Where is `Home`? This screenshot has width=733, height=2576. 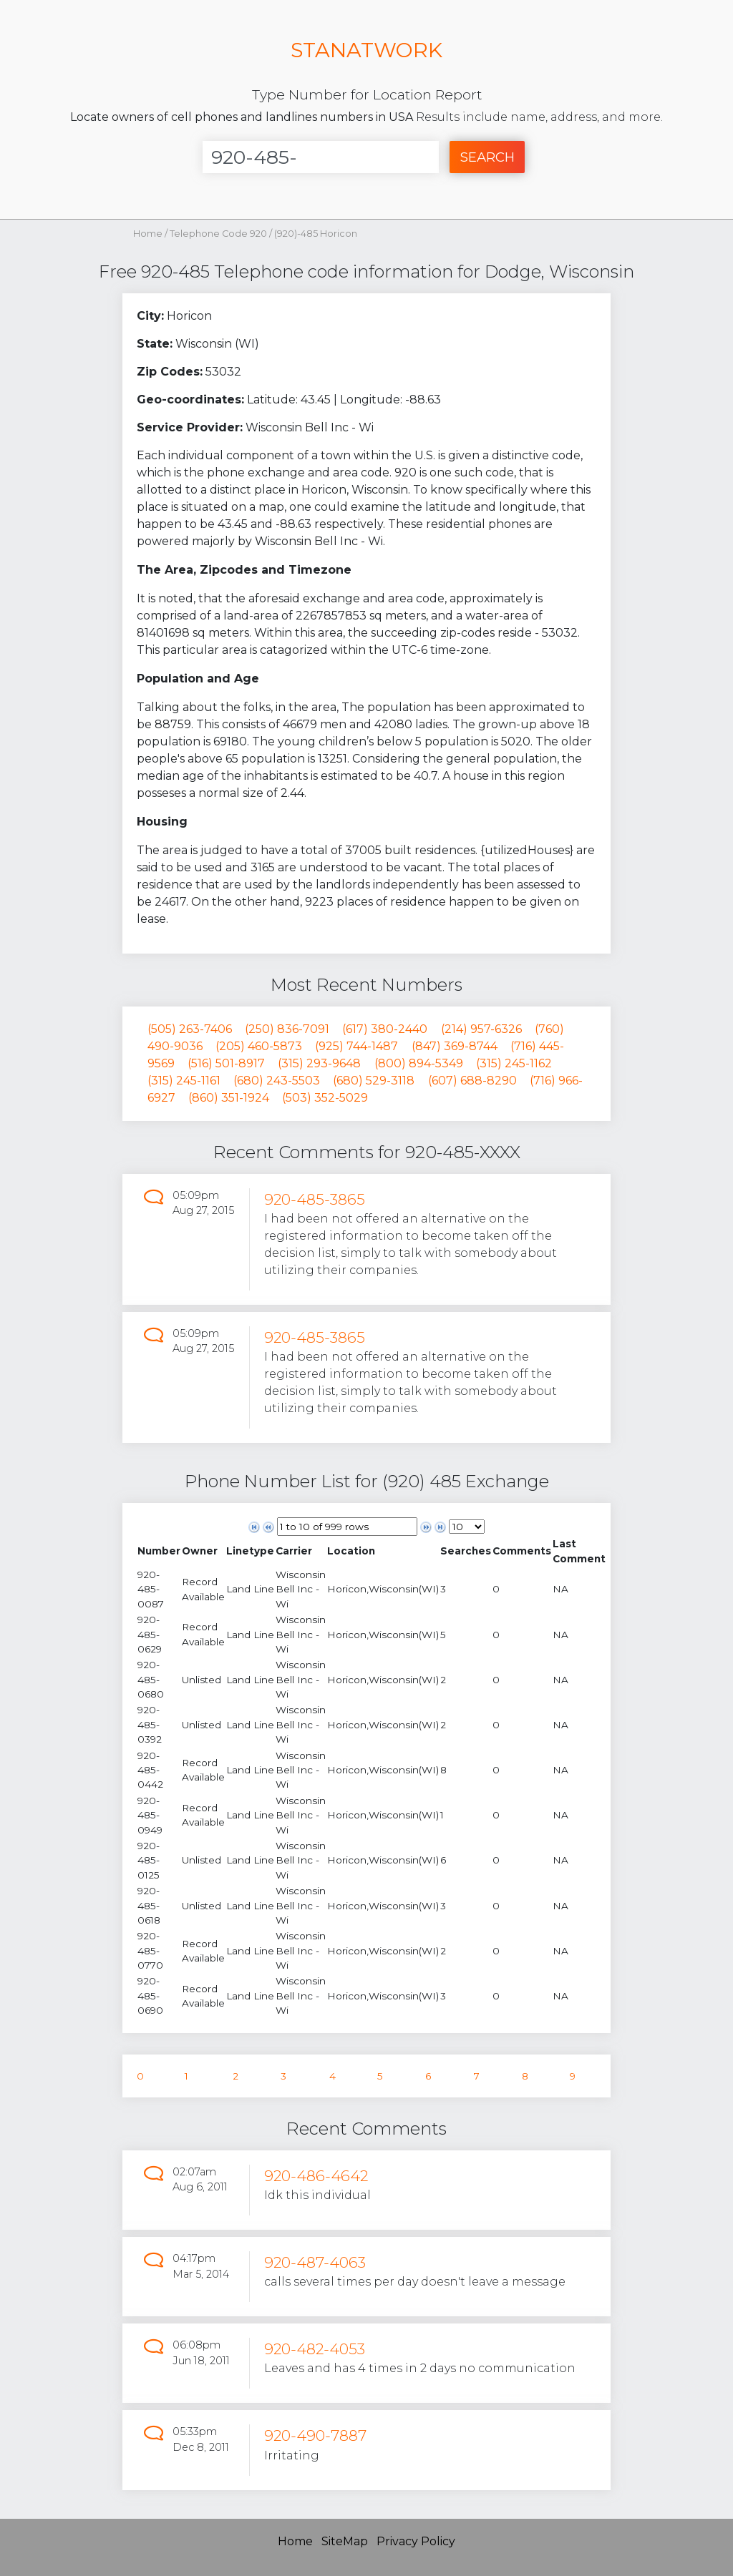
Home is located at coordinates (147, 233).